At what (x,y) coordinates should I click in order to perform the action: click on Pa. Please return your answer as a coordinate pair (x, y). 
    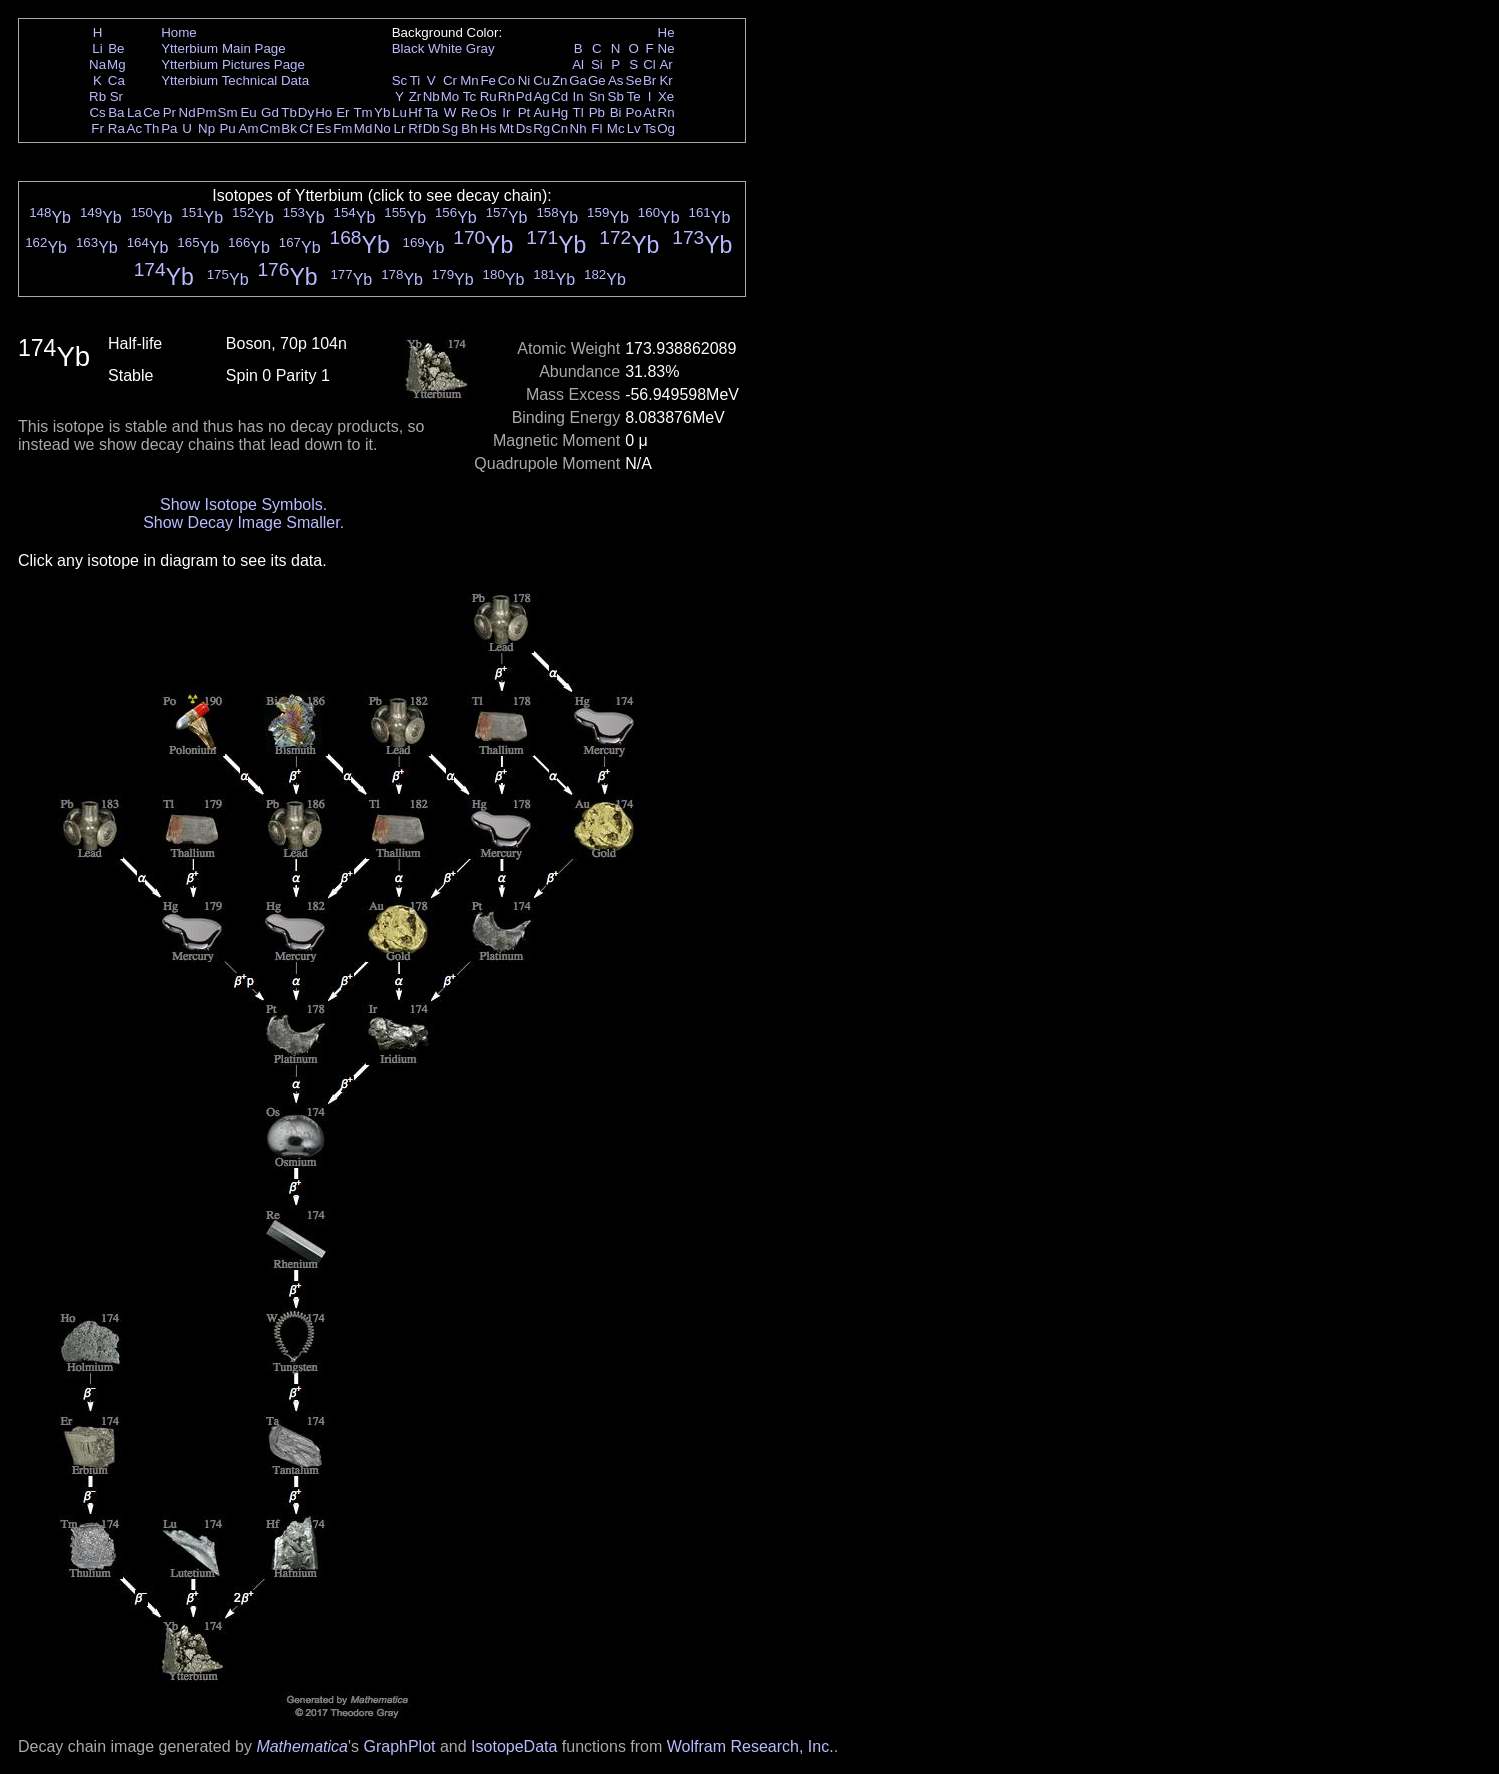
    Looking at the image, I should click on (169, 128).